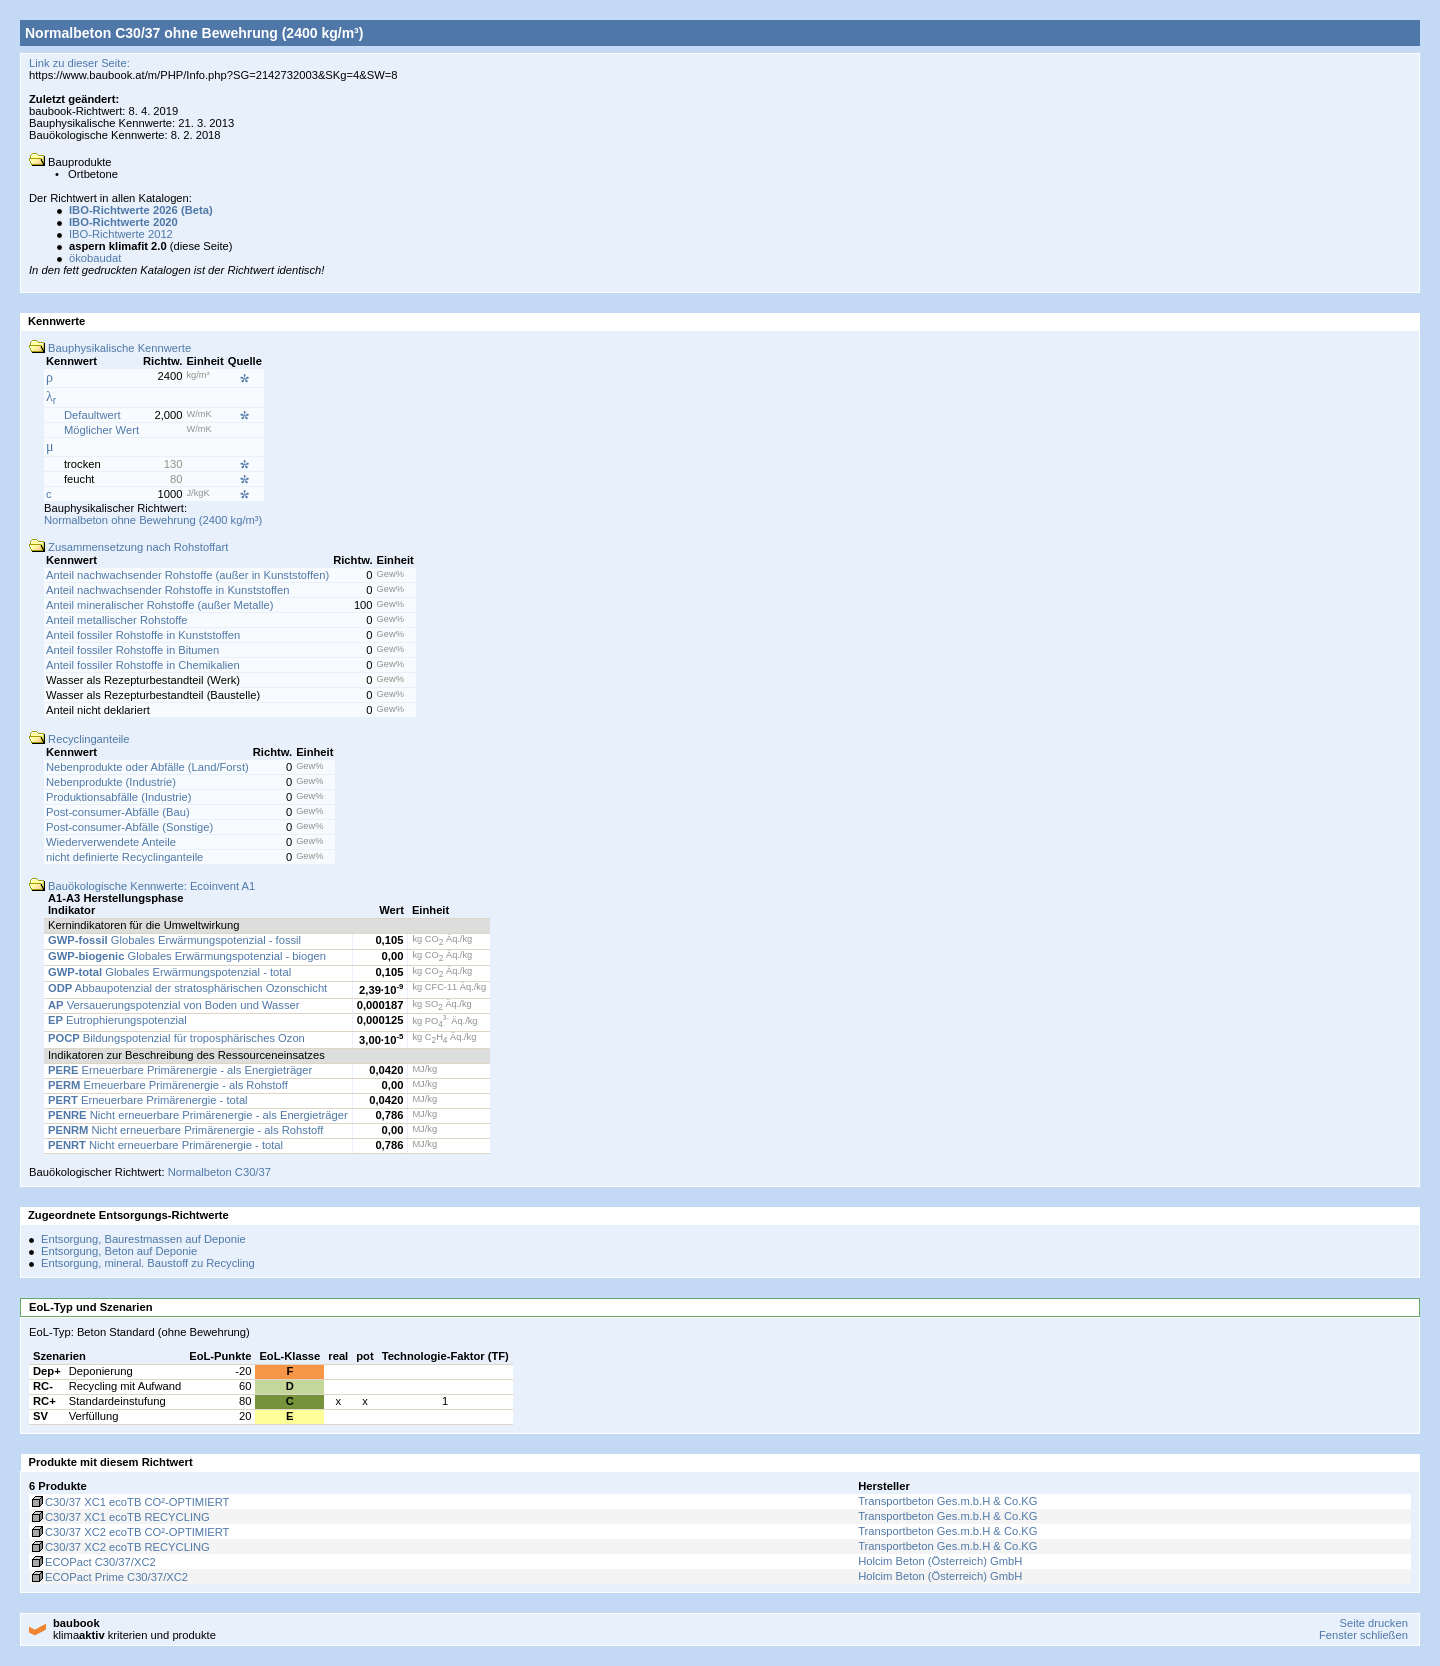 The width and height of the screenshot is (1440, 1666). I want to click on Normalbeton C30/37, so click(219, 1172).